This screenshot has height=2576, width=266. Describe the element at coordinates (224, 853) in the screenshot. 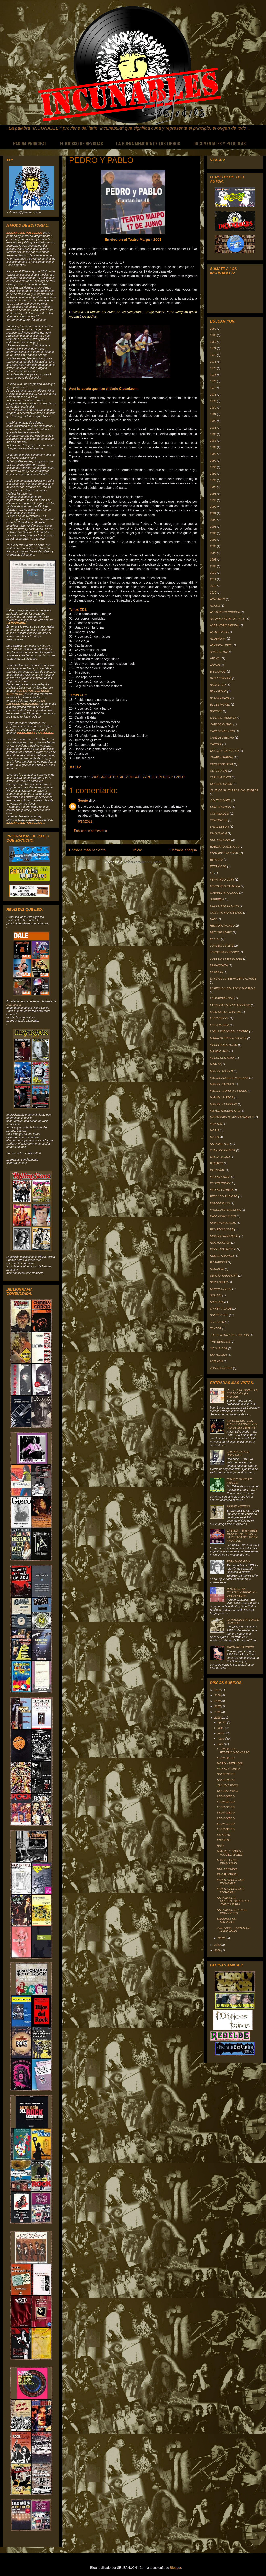

I see `ENSAMBLE MUSICAL` at that location.